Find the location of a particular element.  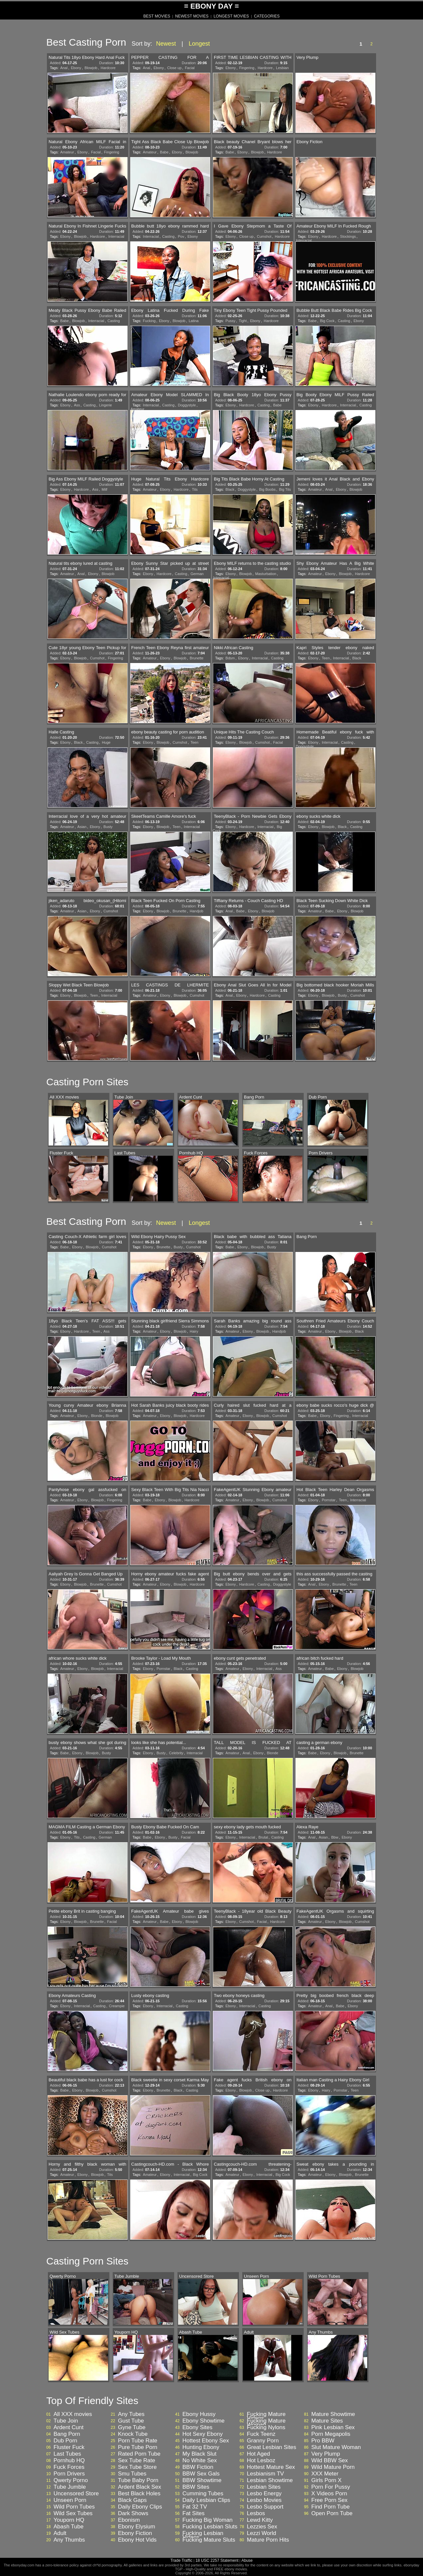

CATEGORIES is located at coordinates (267, 16).